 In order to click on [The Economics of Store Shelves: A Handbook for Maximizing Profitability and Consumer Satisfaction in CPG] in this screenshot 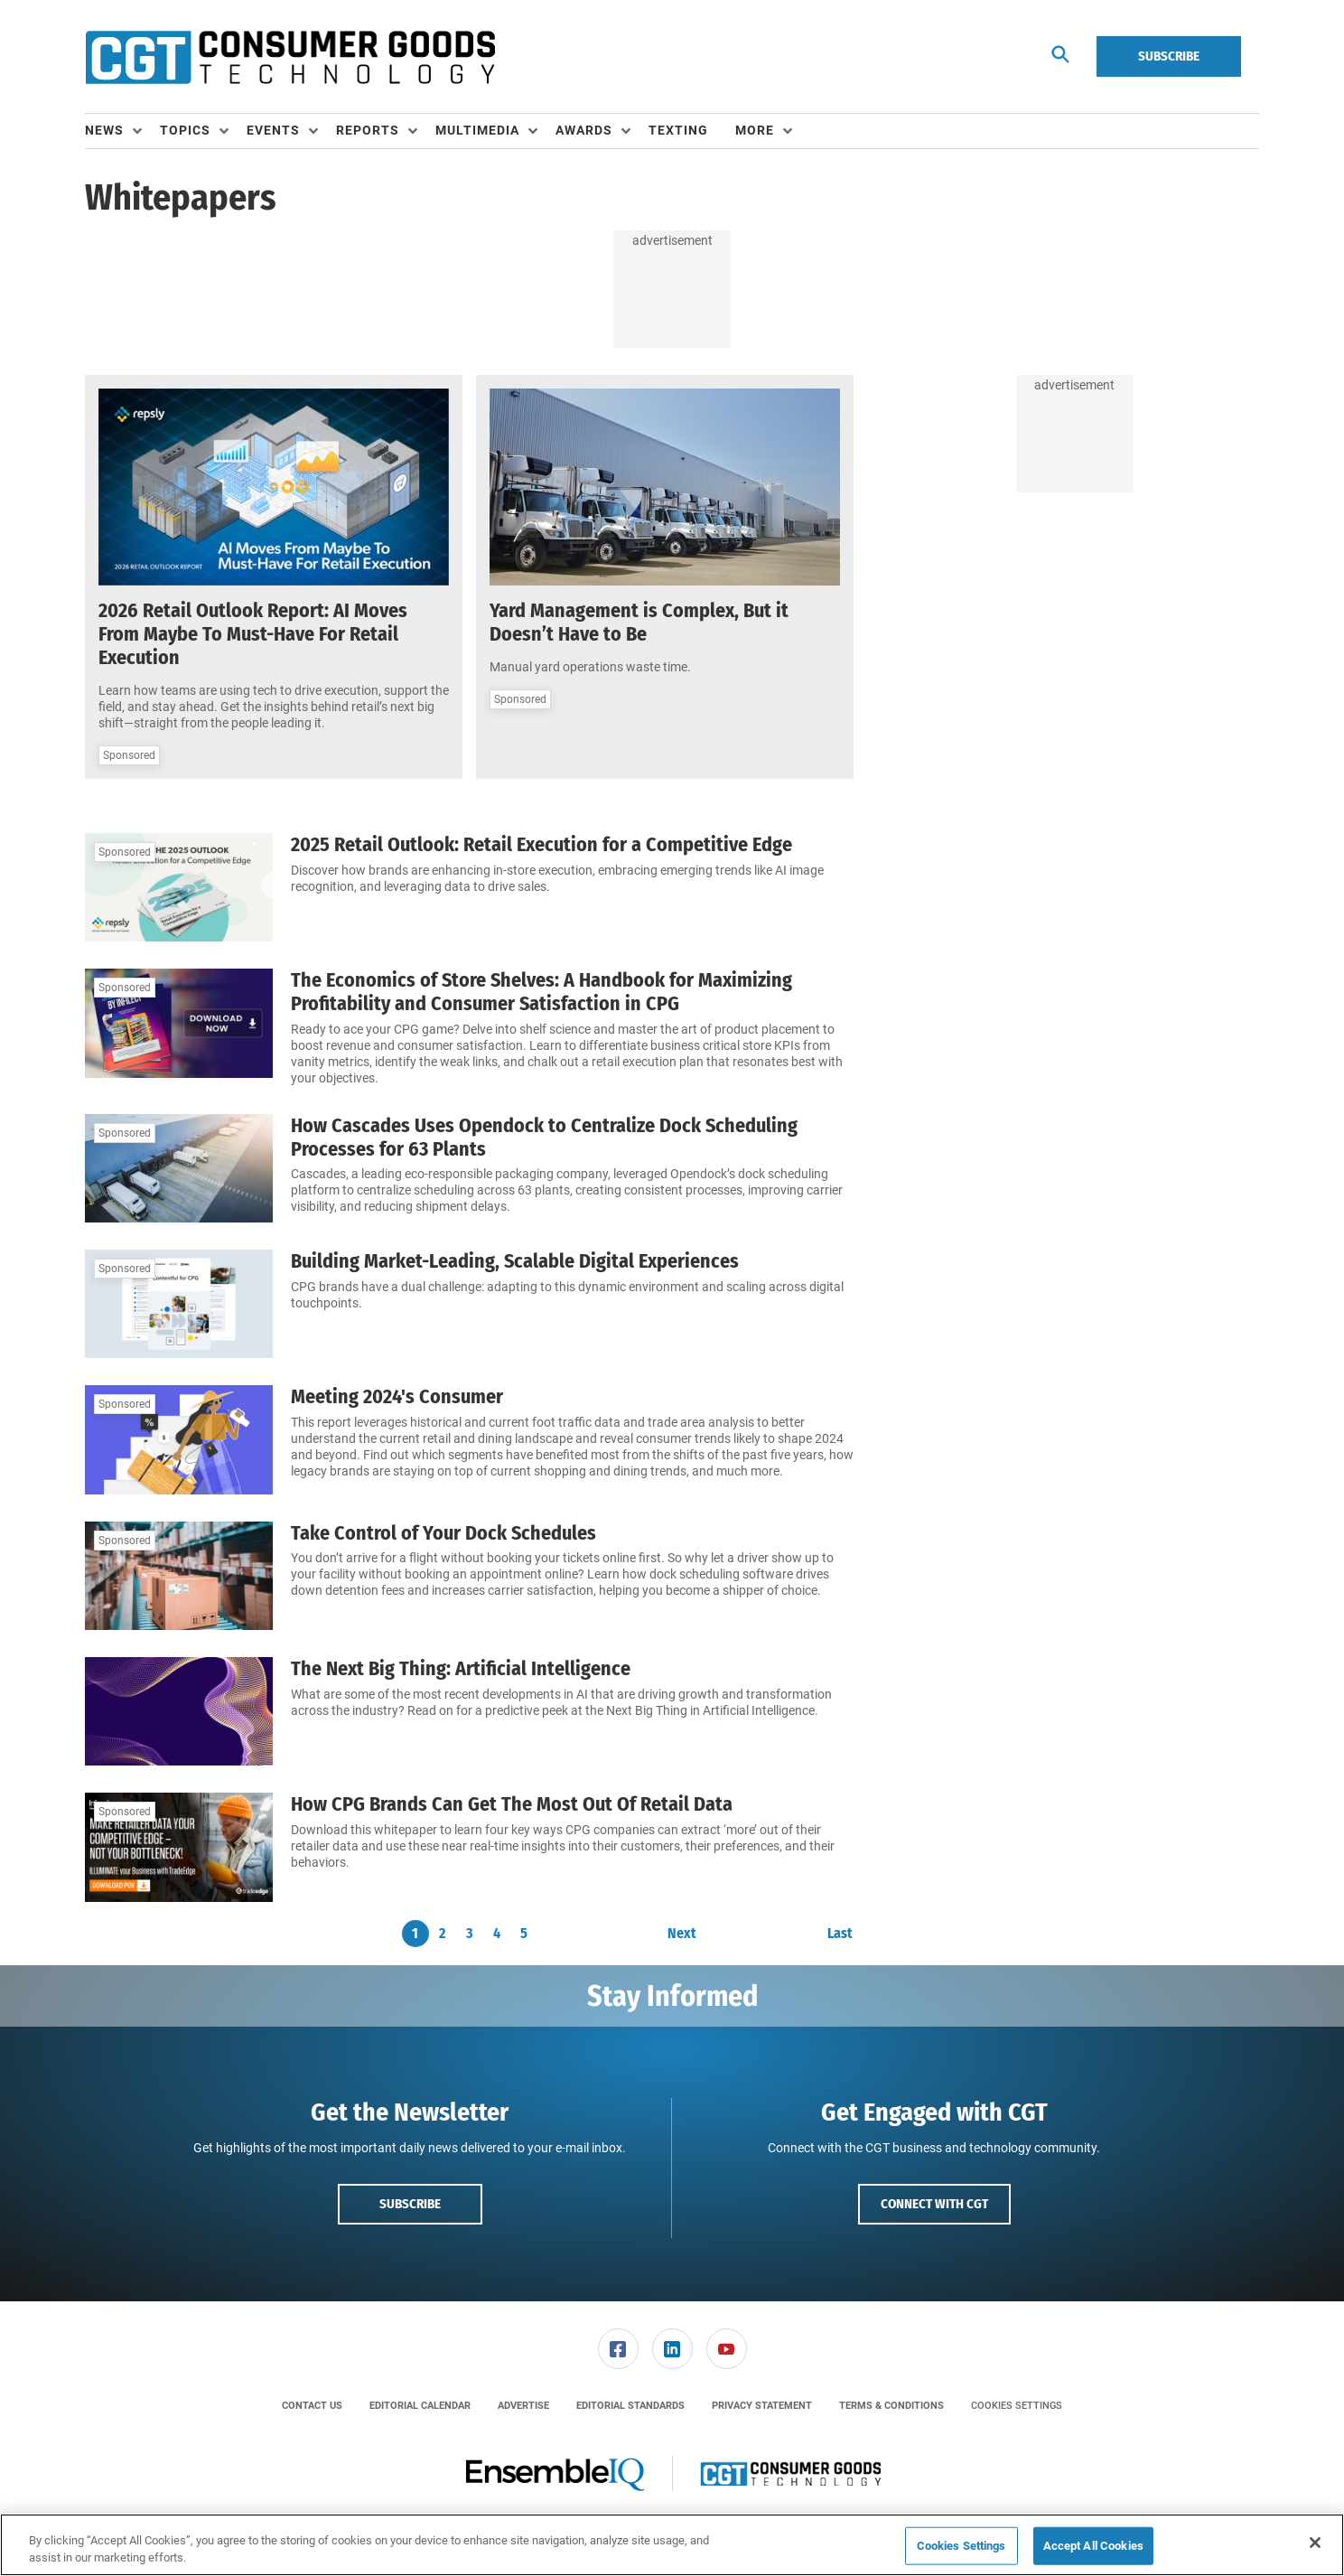, I will do `click(179, 1028)`.